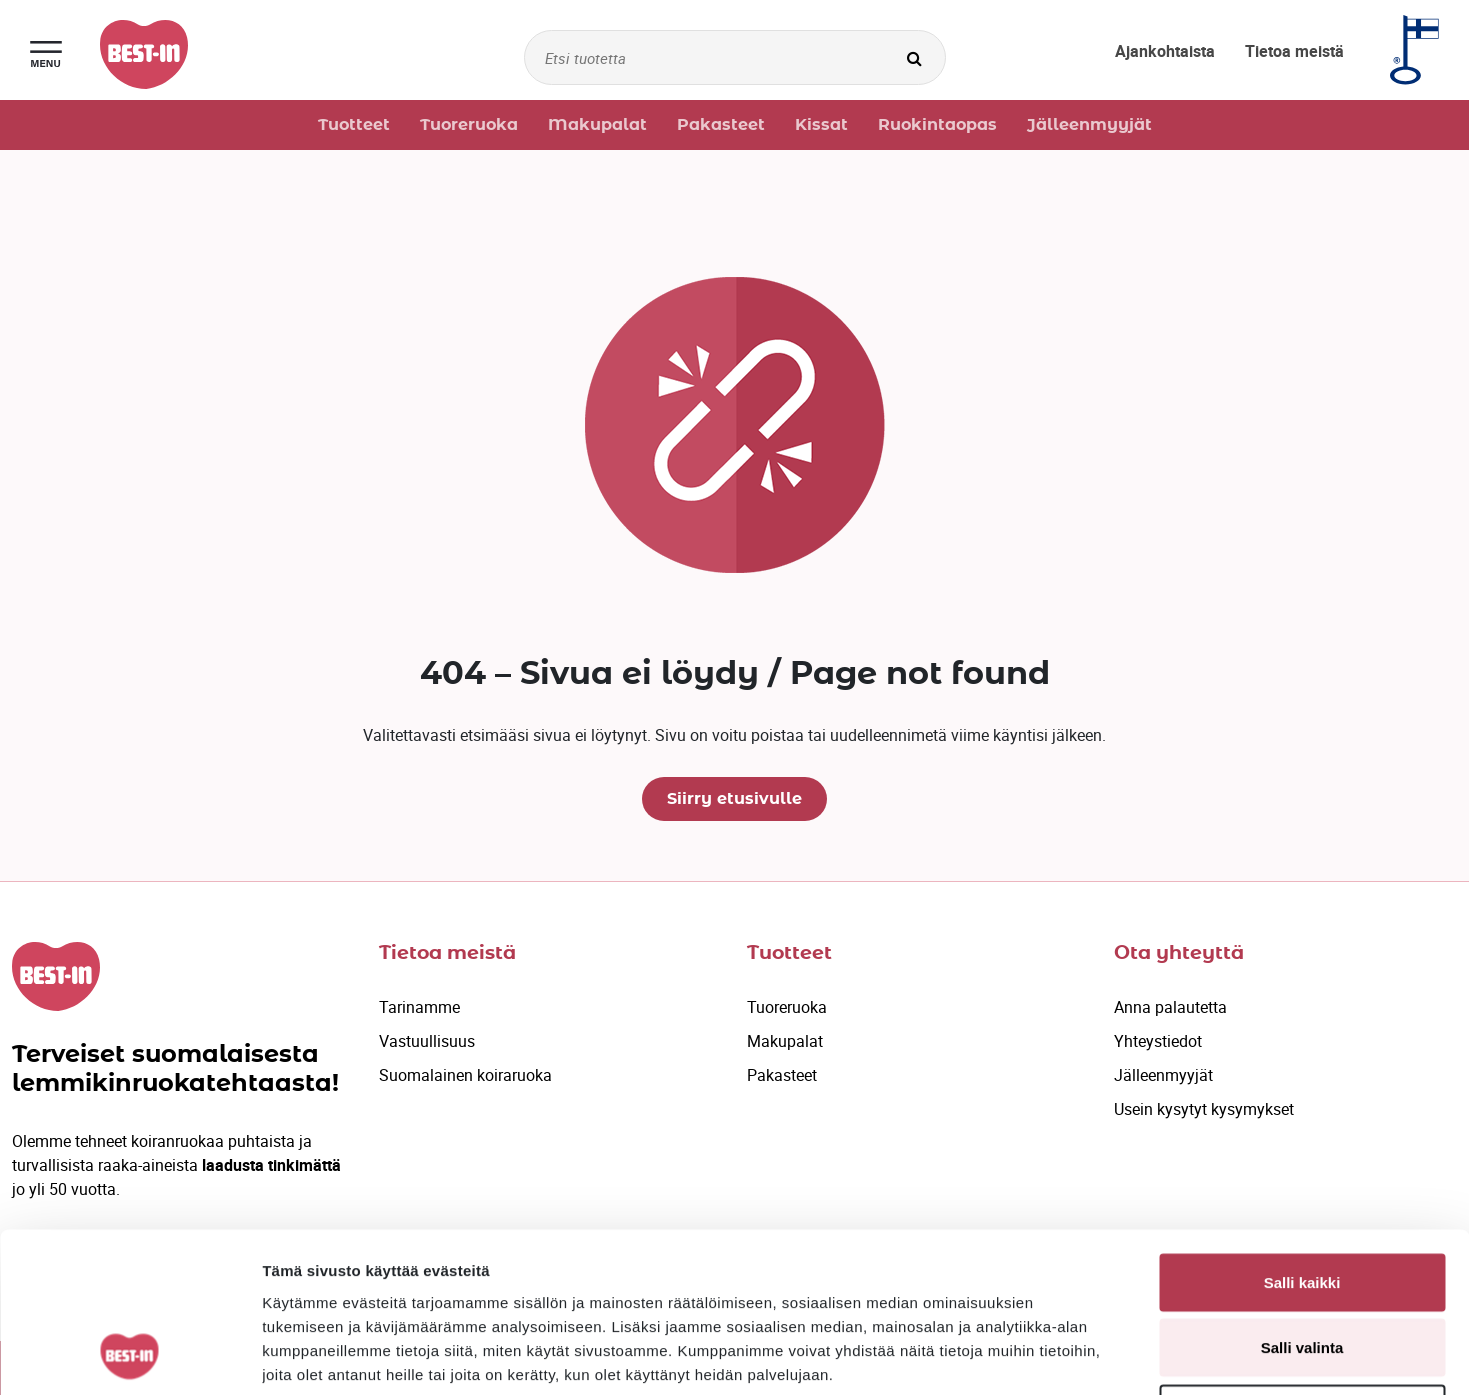 The image size is (1469, 1395). What do you see at coordinates (1170, 1007) in the screenshot?
I see `Anna palautetta` at bounding box center [1170, 1007].